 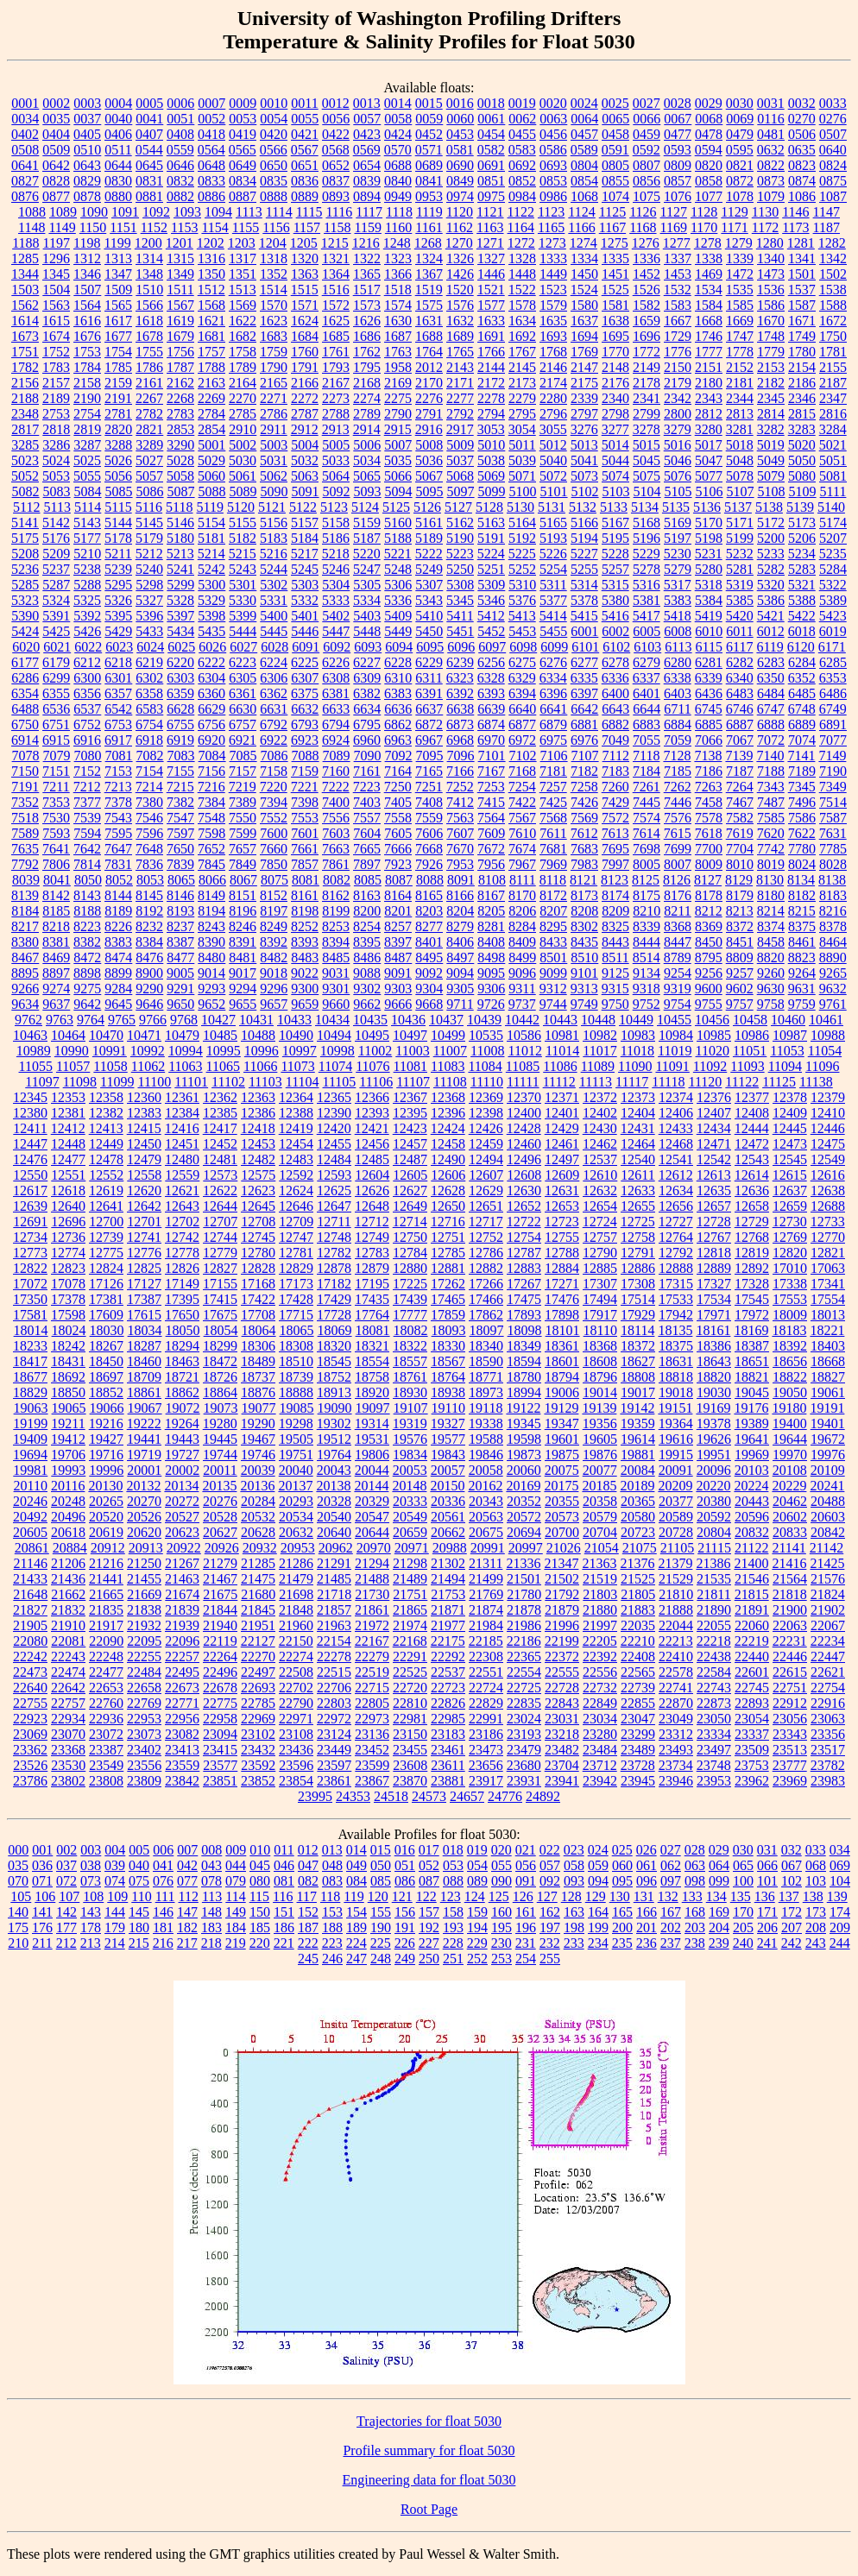 I want to click on 11066, so click(x=260, y=1066).